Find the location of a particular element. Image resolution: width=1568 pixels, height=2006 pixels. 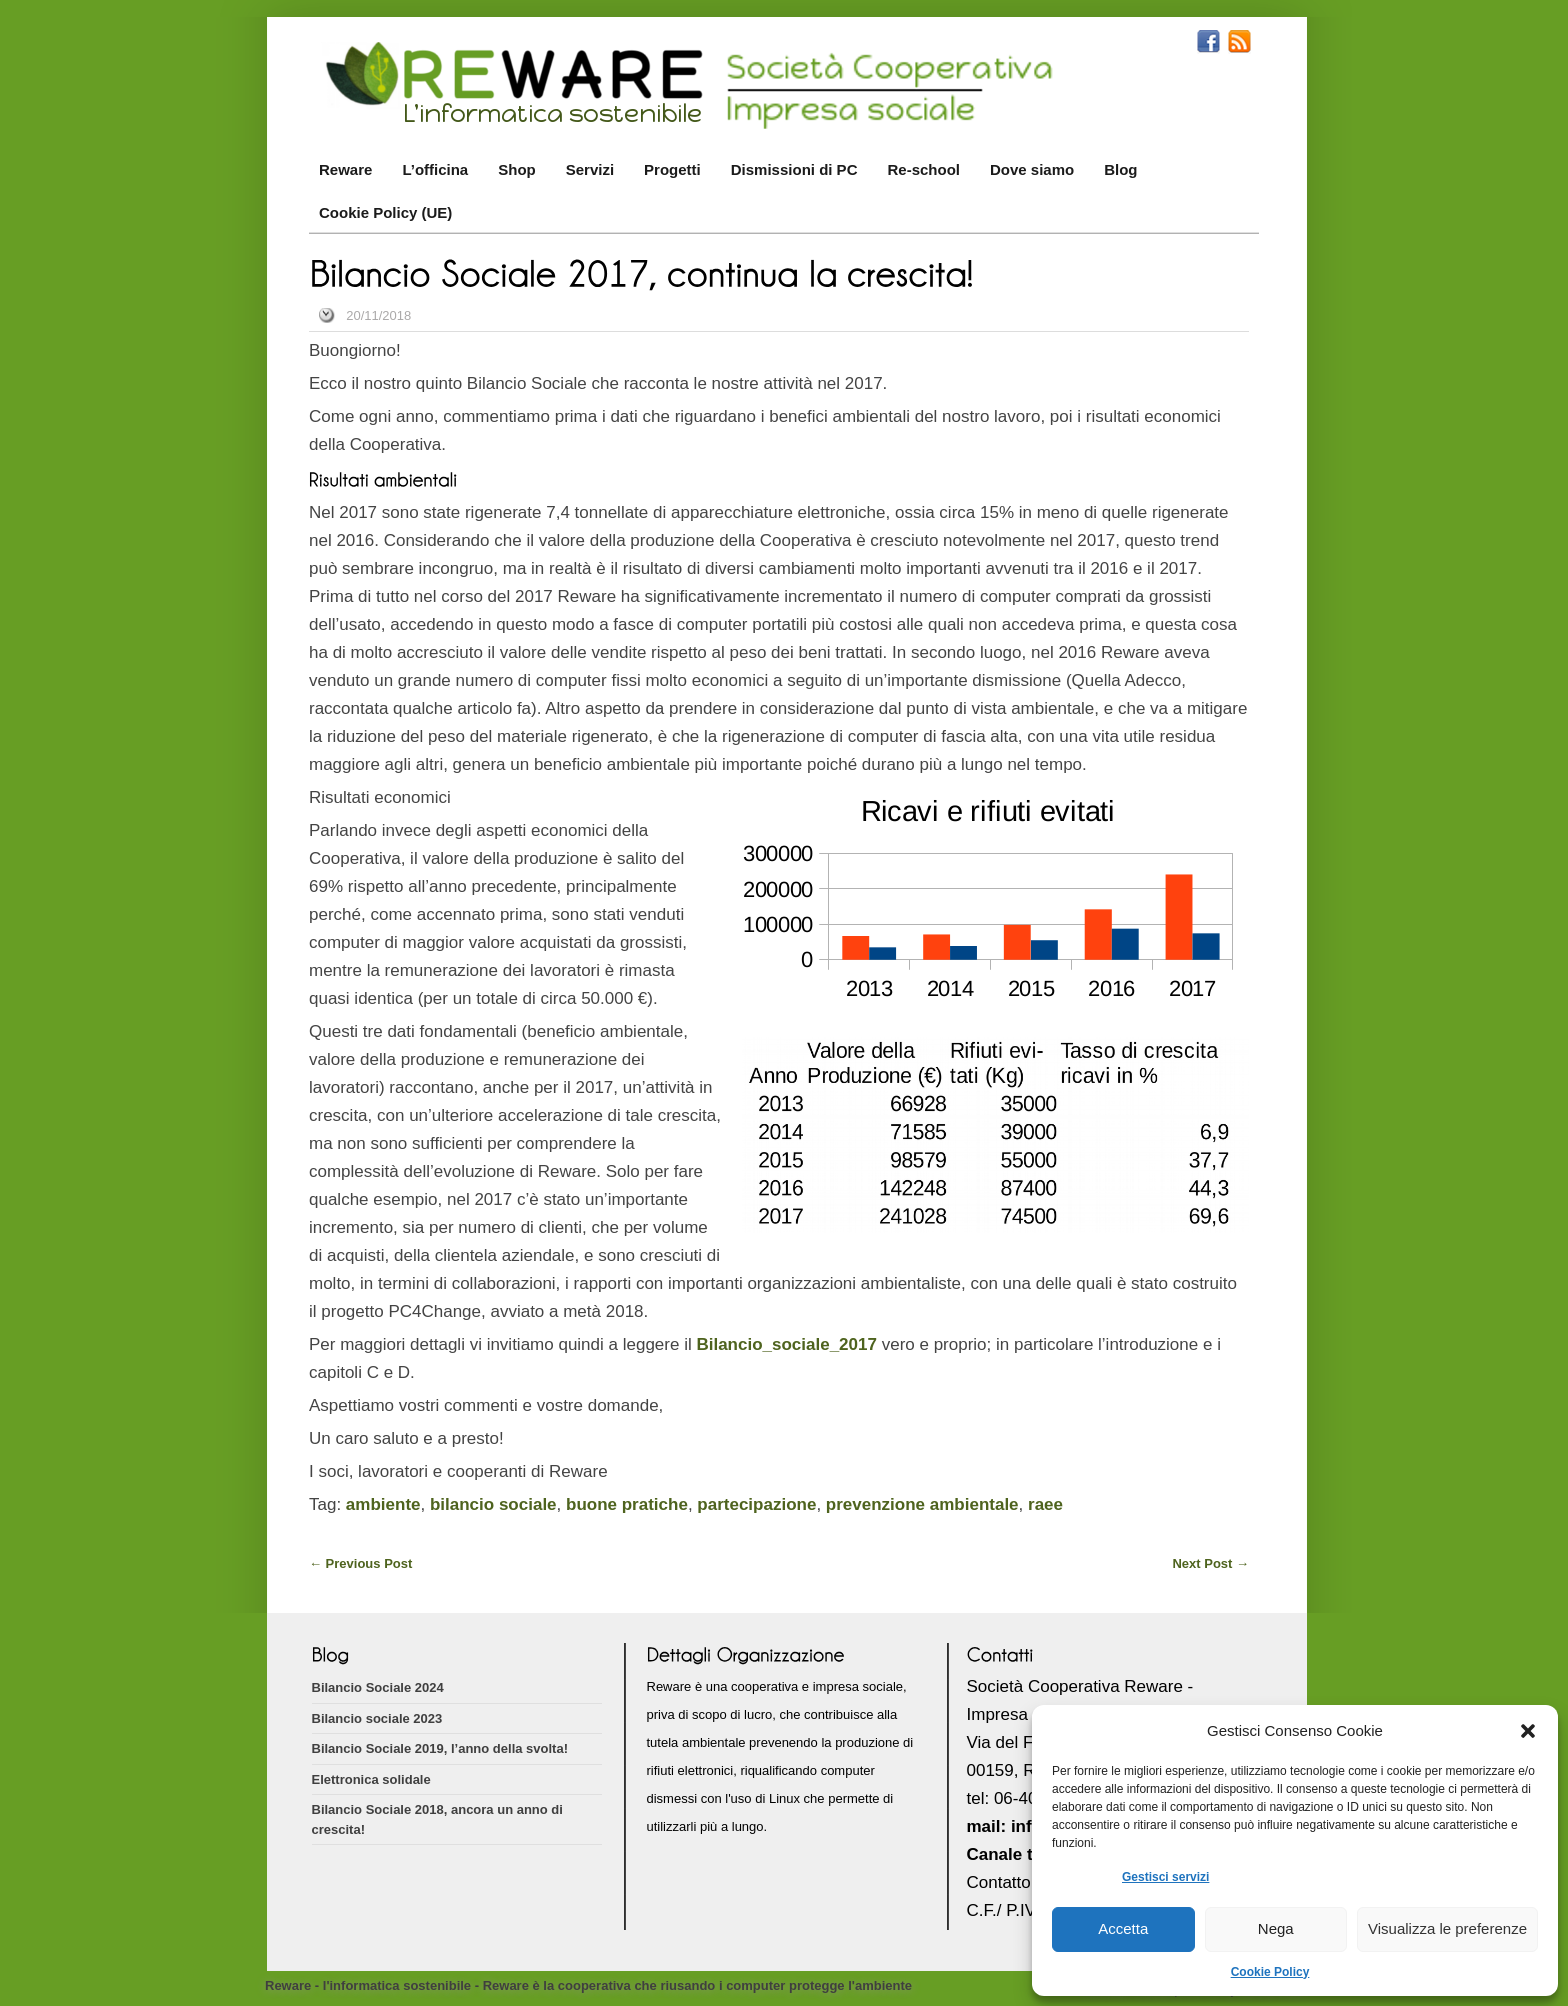

Cookie Policy (UE) is located at coordinates (385, 212).